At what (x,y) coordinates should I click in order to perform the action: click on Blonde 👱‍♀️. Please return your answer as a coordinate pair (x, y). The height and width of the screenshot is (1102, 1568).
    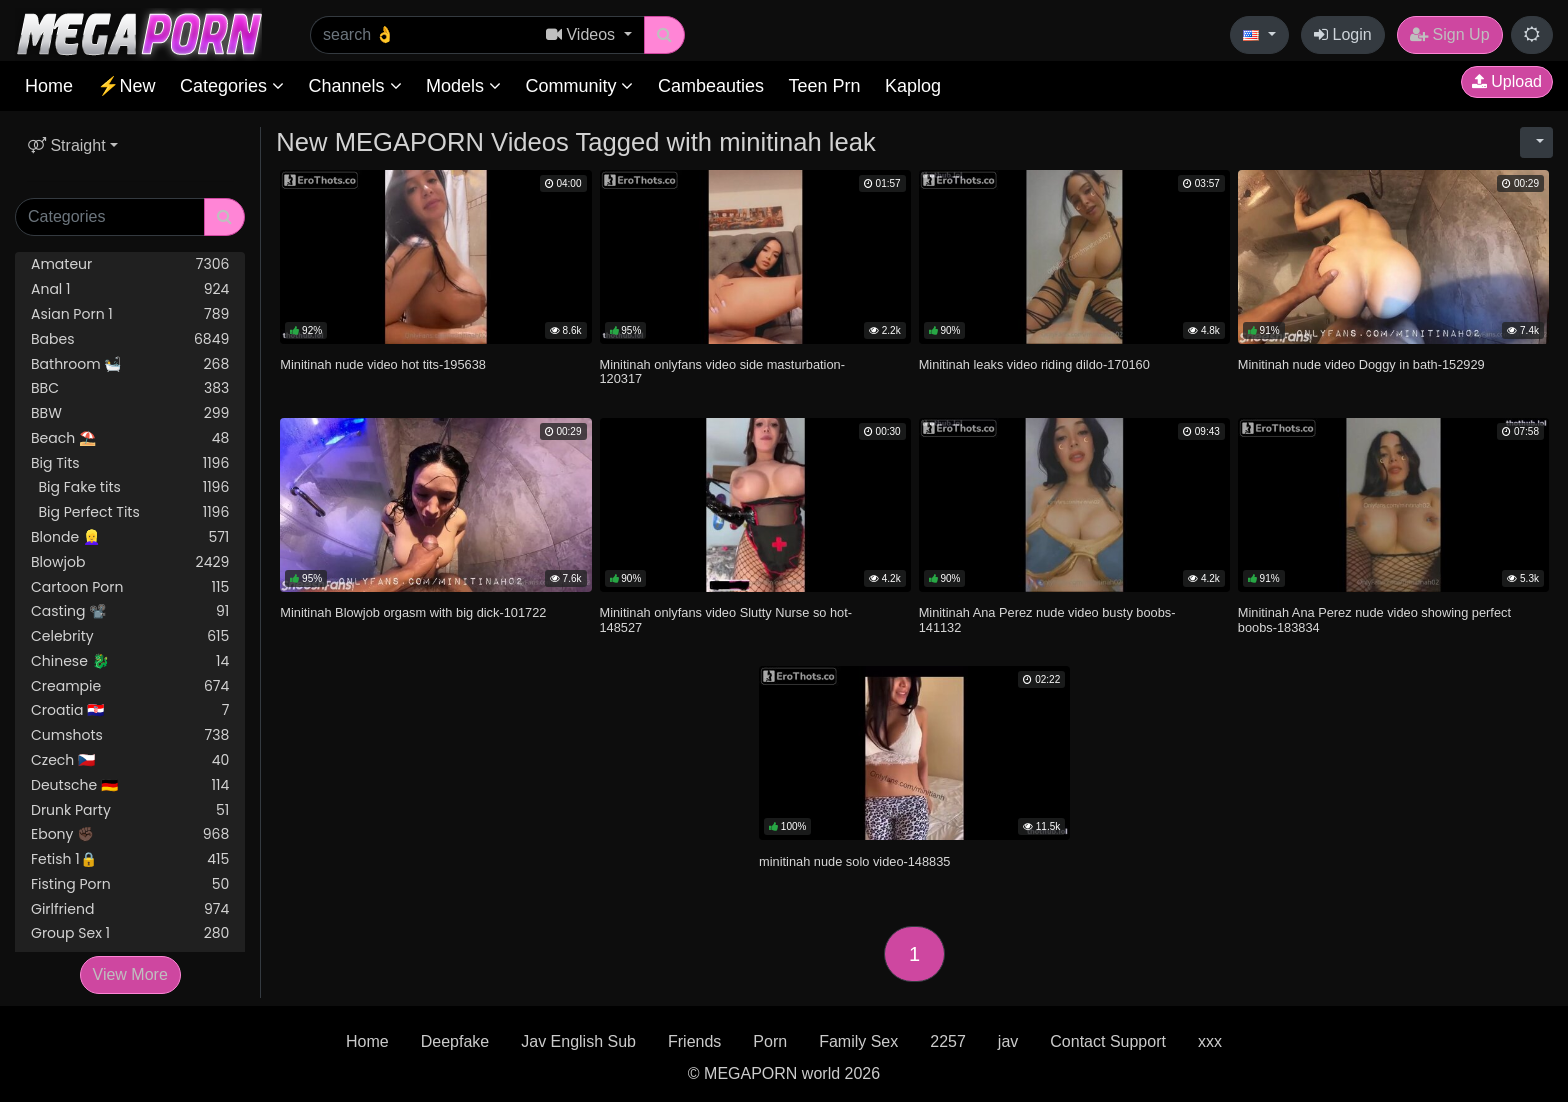
    Looking at the image, I should click on (130, 537).